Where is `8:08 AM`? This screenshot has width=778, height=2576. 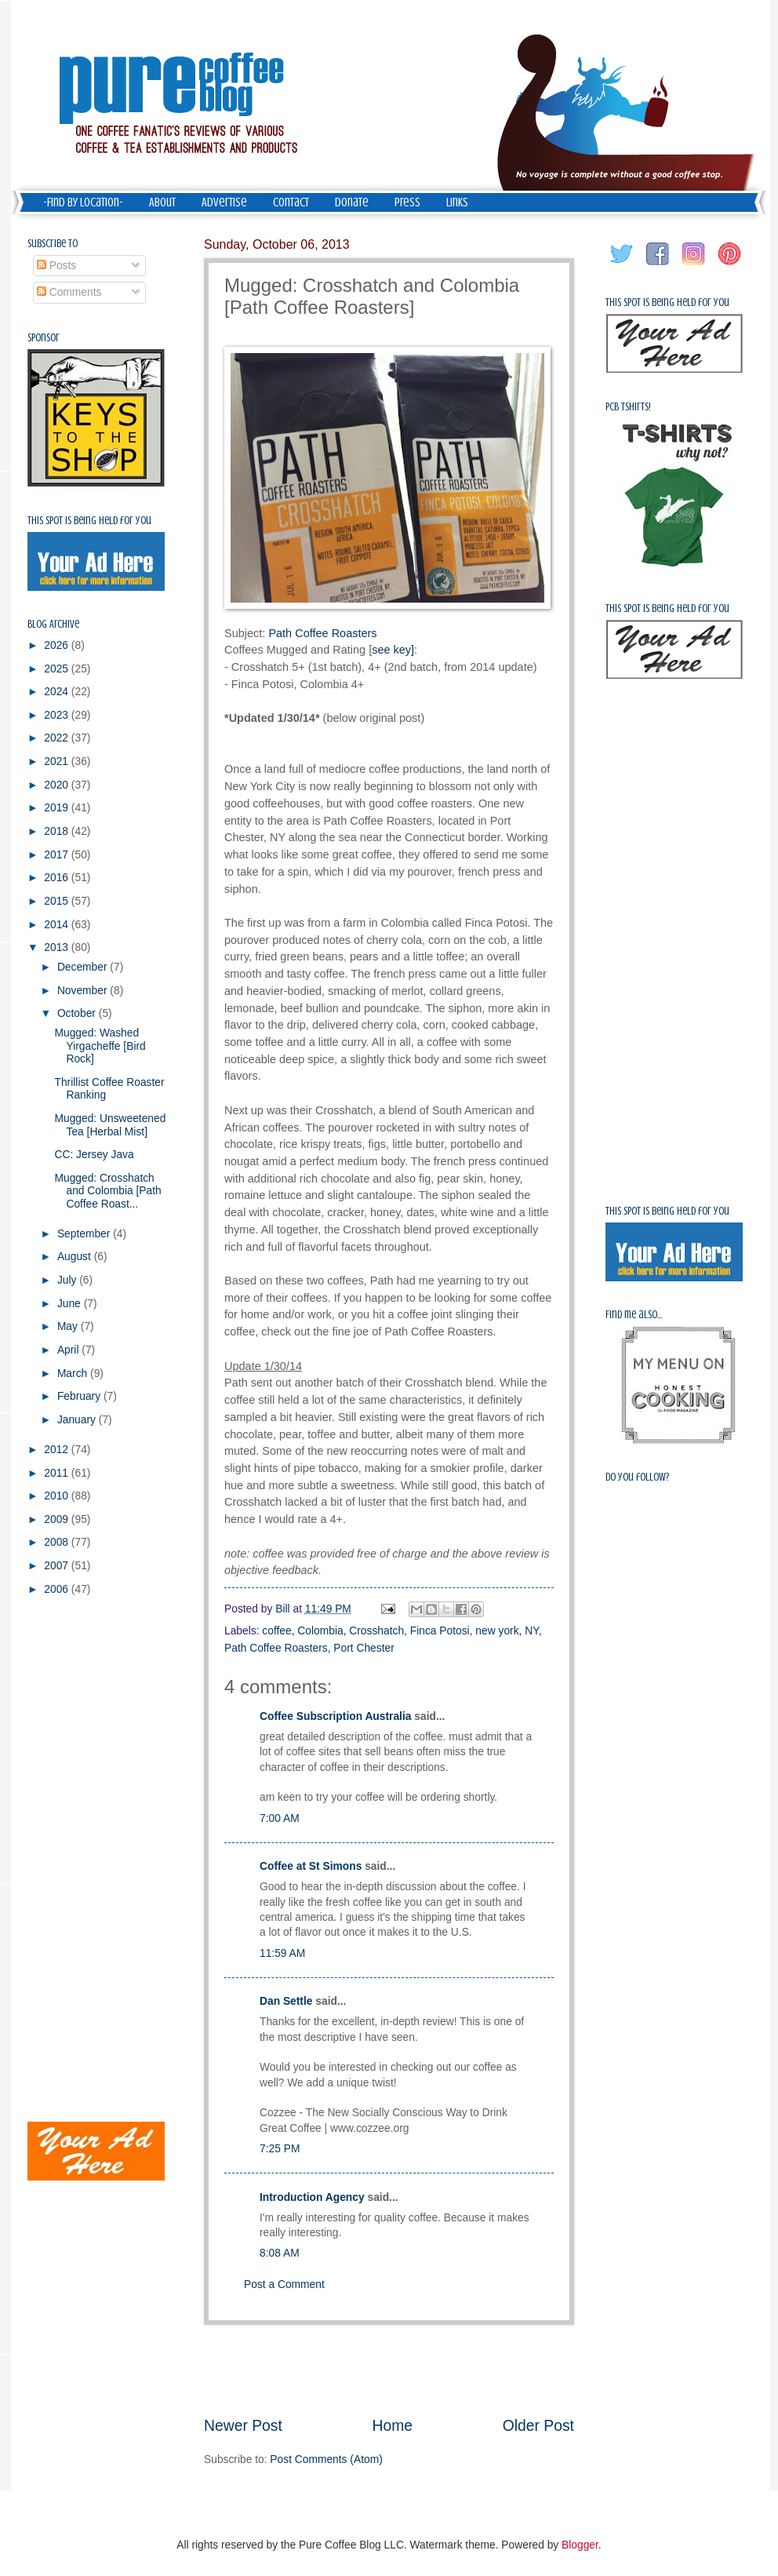
8:08 AM is located at coordinates (280, 2253).